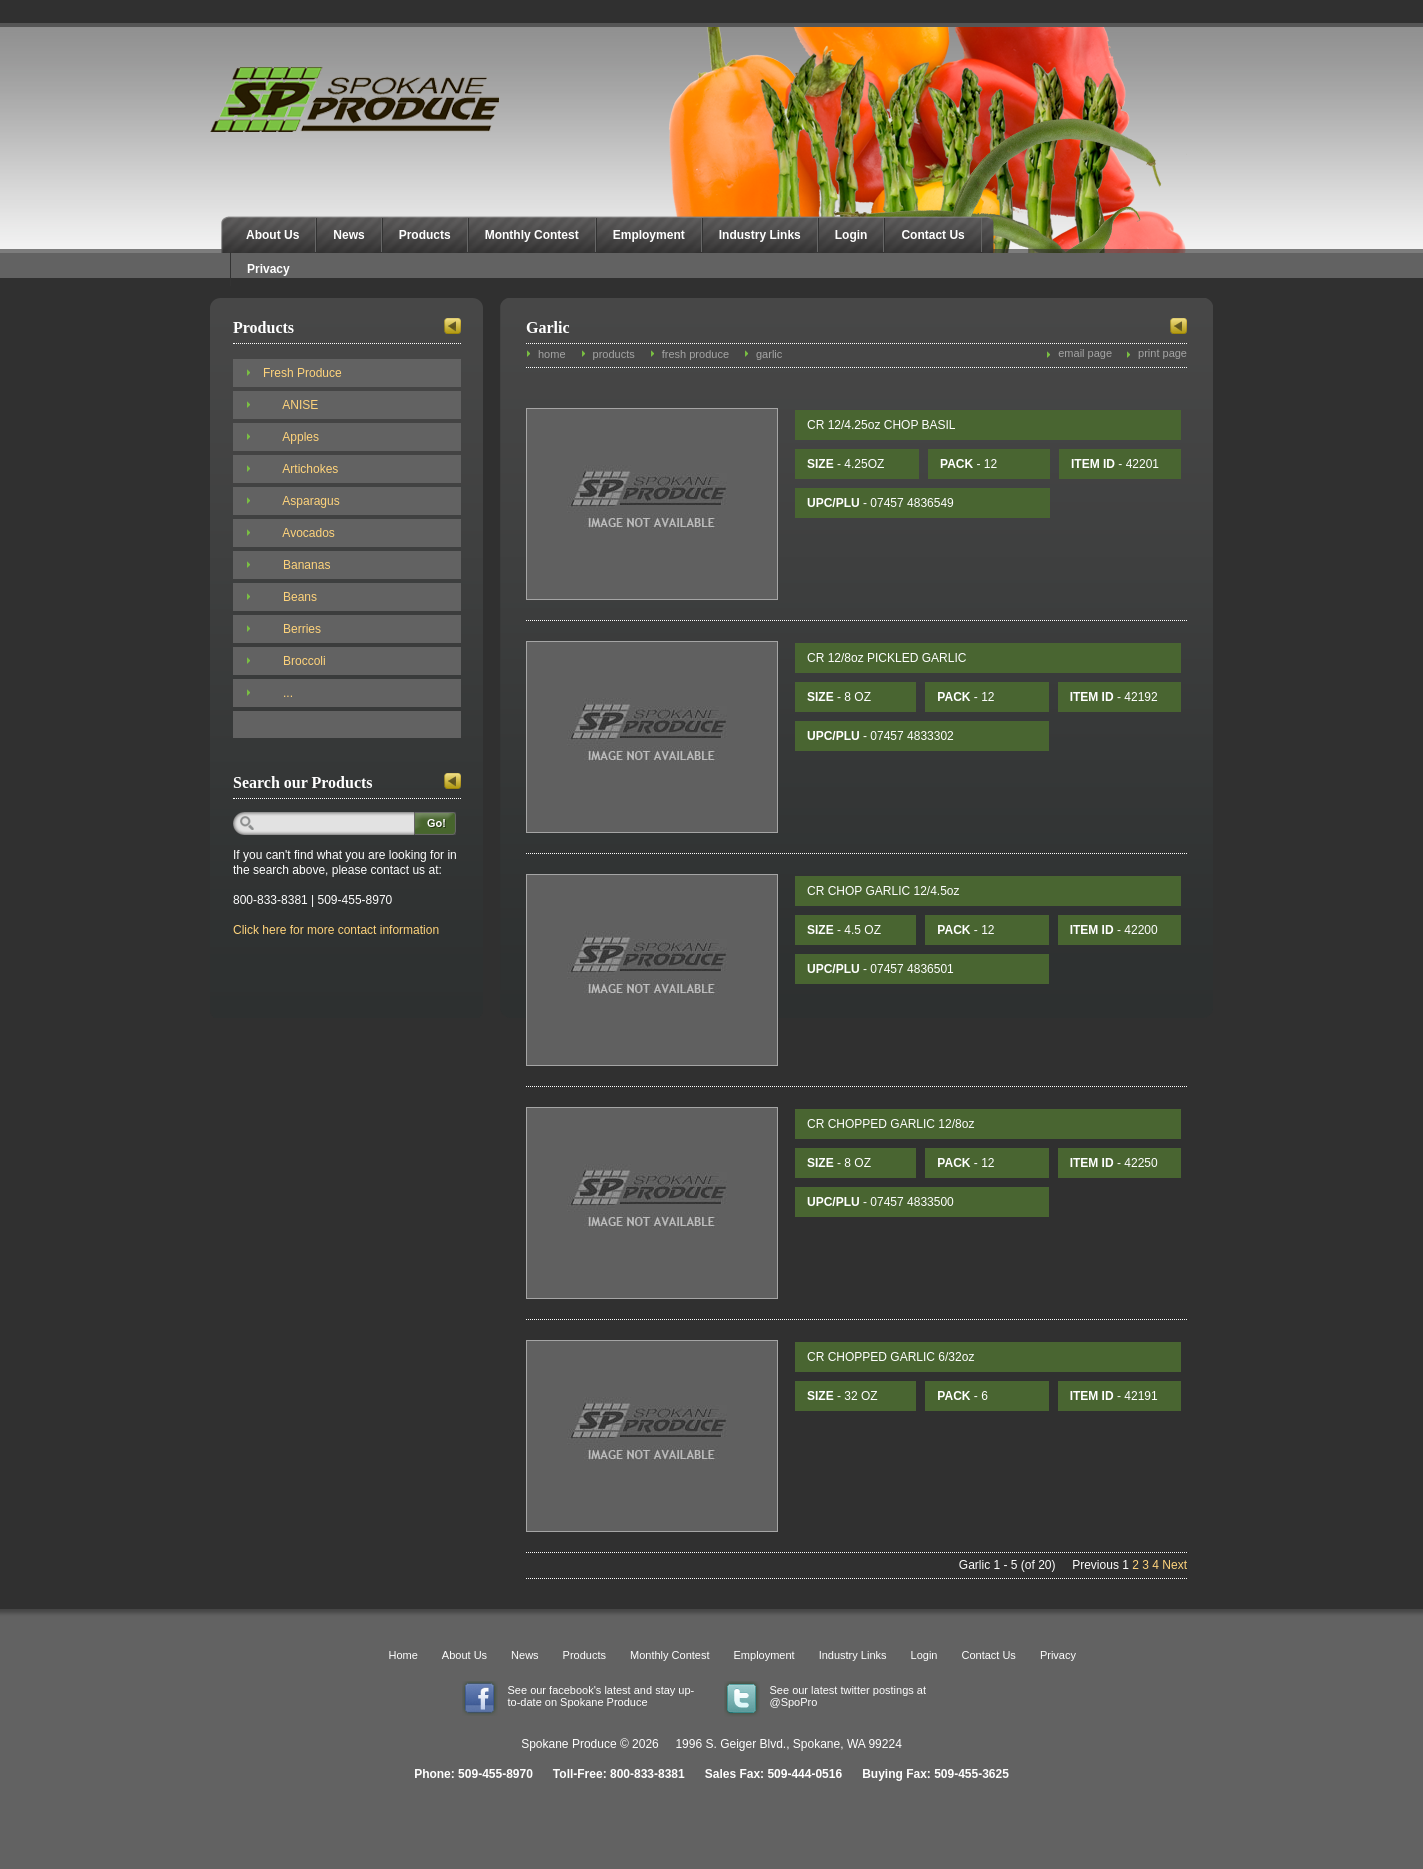  I want to click on Privacy, so click(268, 269).